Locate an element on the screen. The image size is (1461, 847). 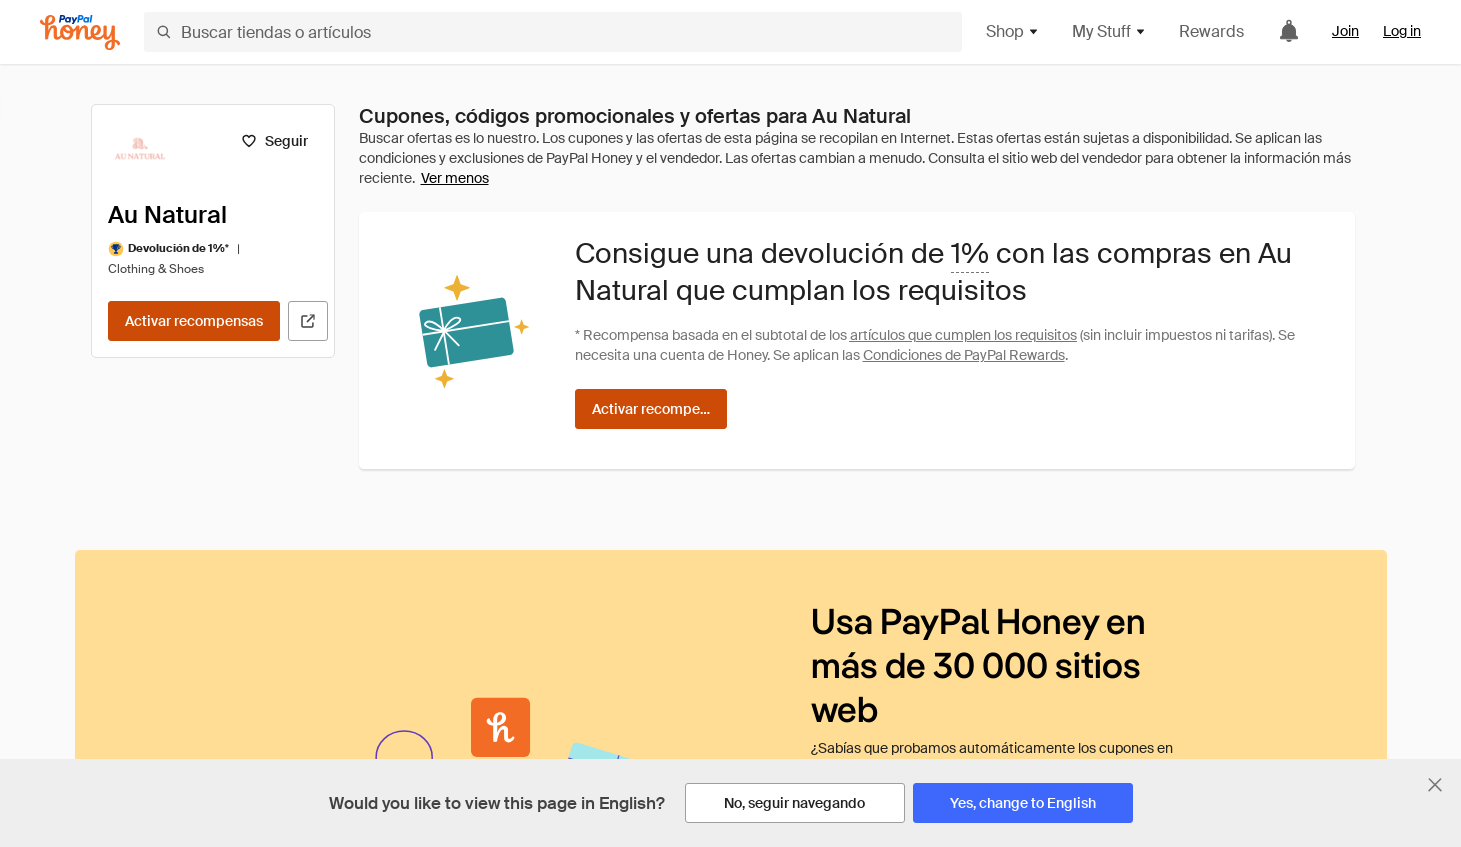
Rewards is located at coordinates (1211, 31).